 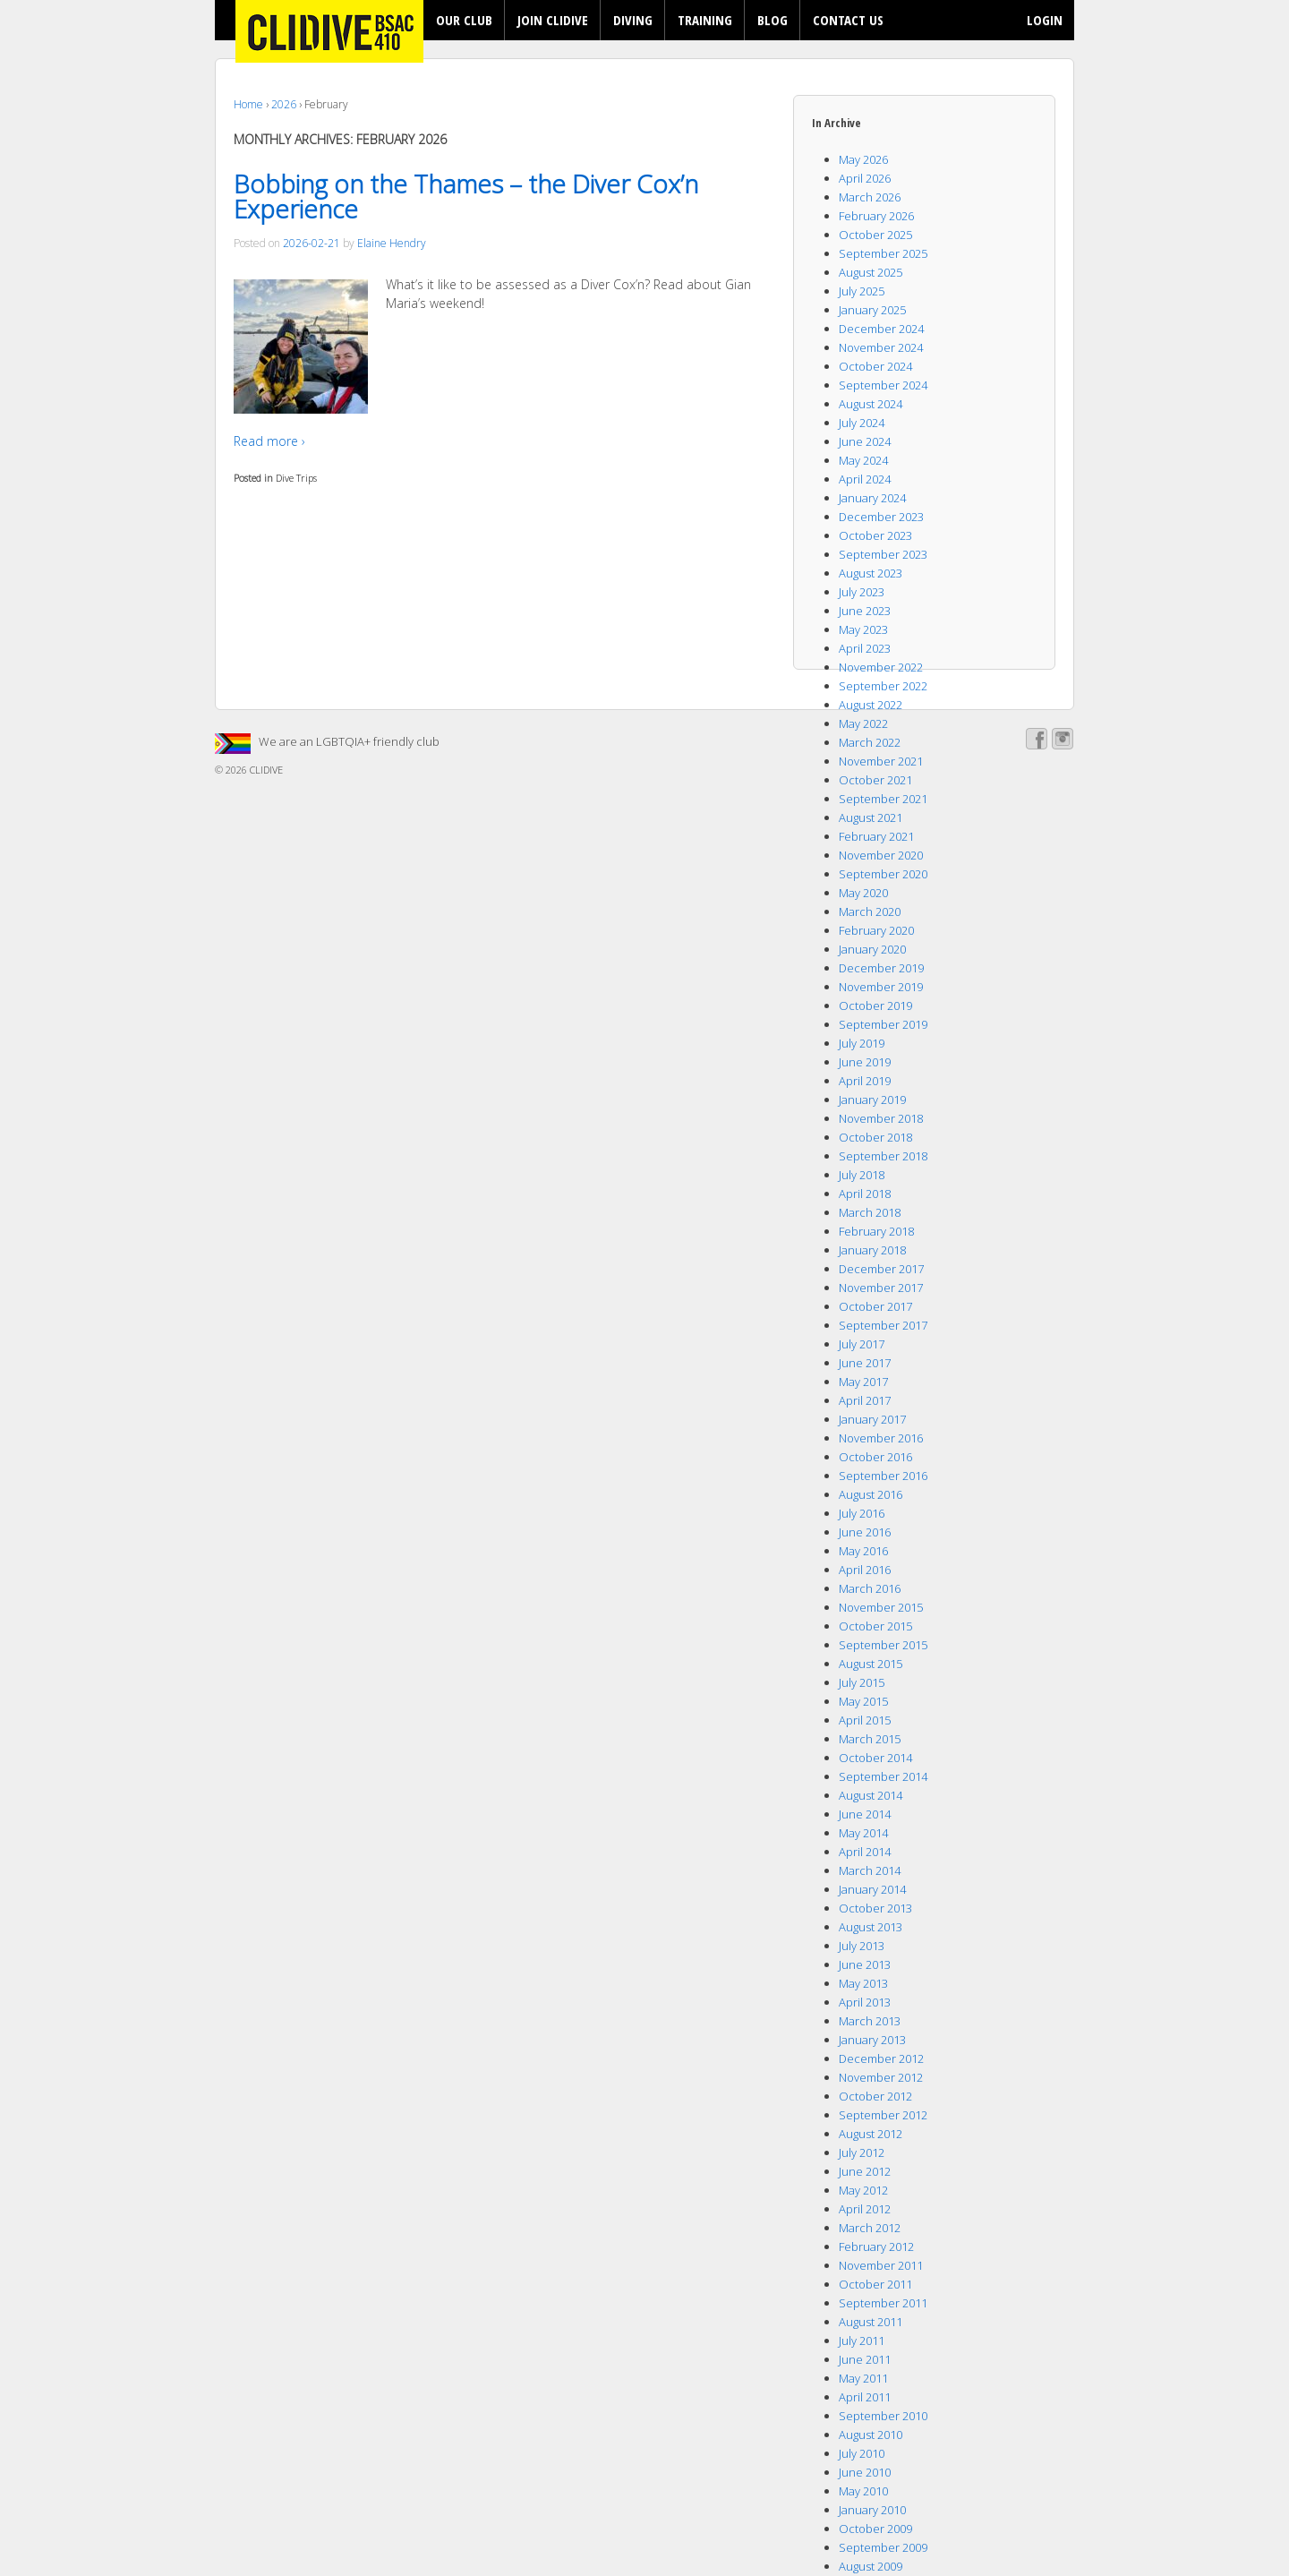 I want to click on July 2017, so click(x=861, y=1344).